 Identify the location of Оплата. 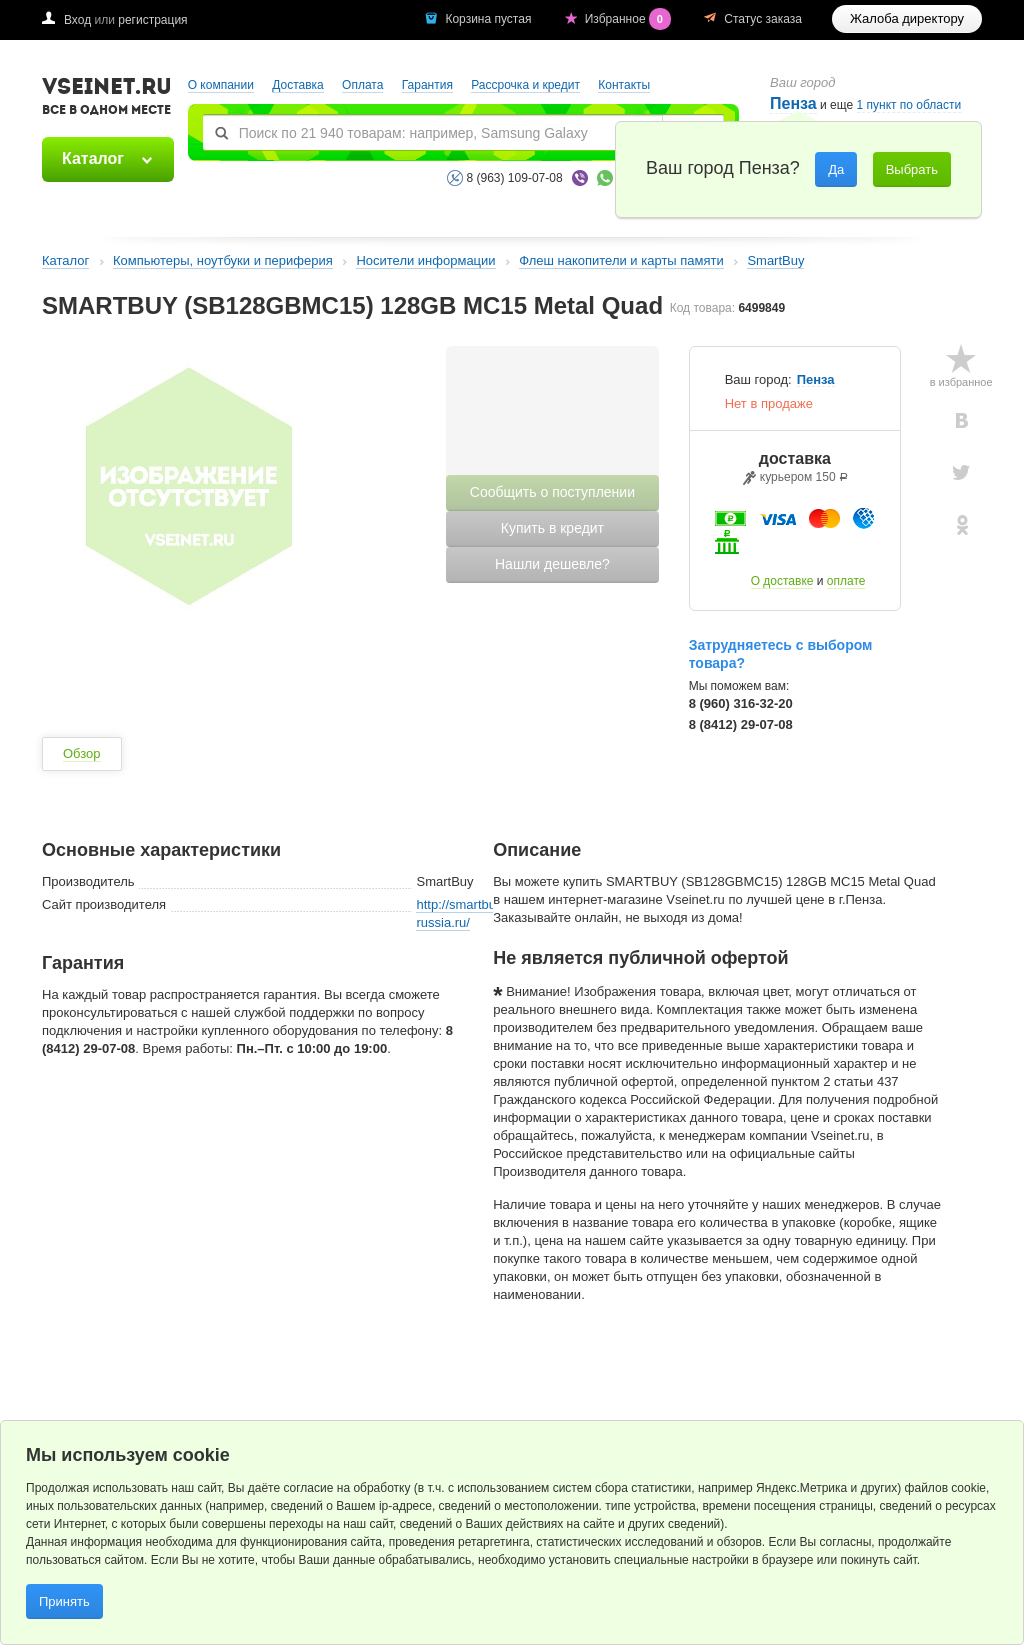
(362, 85).